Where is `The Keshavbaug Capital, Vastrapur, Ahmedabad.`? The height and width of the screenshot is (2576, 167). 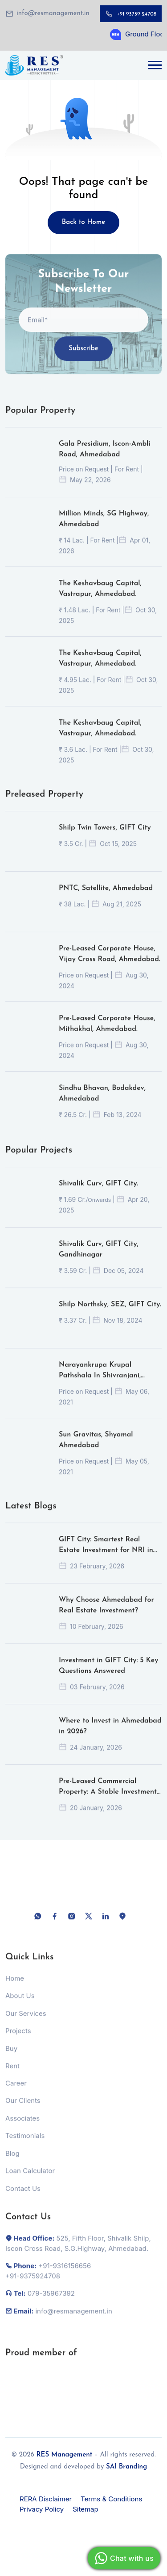
The Keshavbaug Capital, Vastrapur, Ahmedabad. is located at coordinates (100, 598).